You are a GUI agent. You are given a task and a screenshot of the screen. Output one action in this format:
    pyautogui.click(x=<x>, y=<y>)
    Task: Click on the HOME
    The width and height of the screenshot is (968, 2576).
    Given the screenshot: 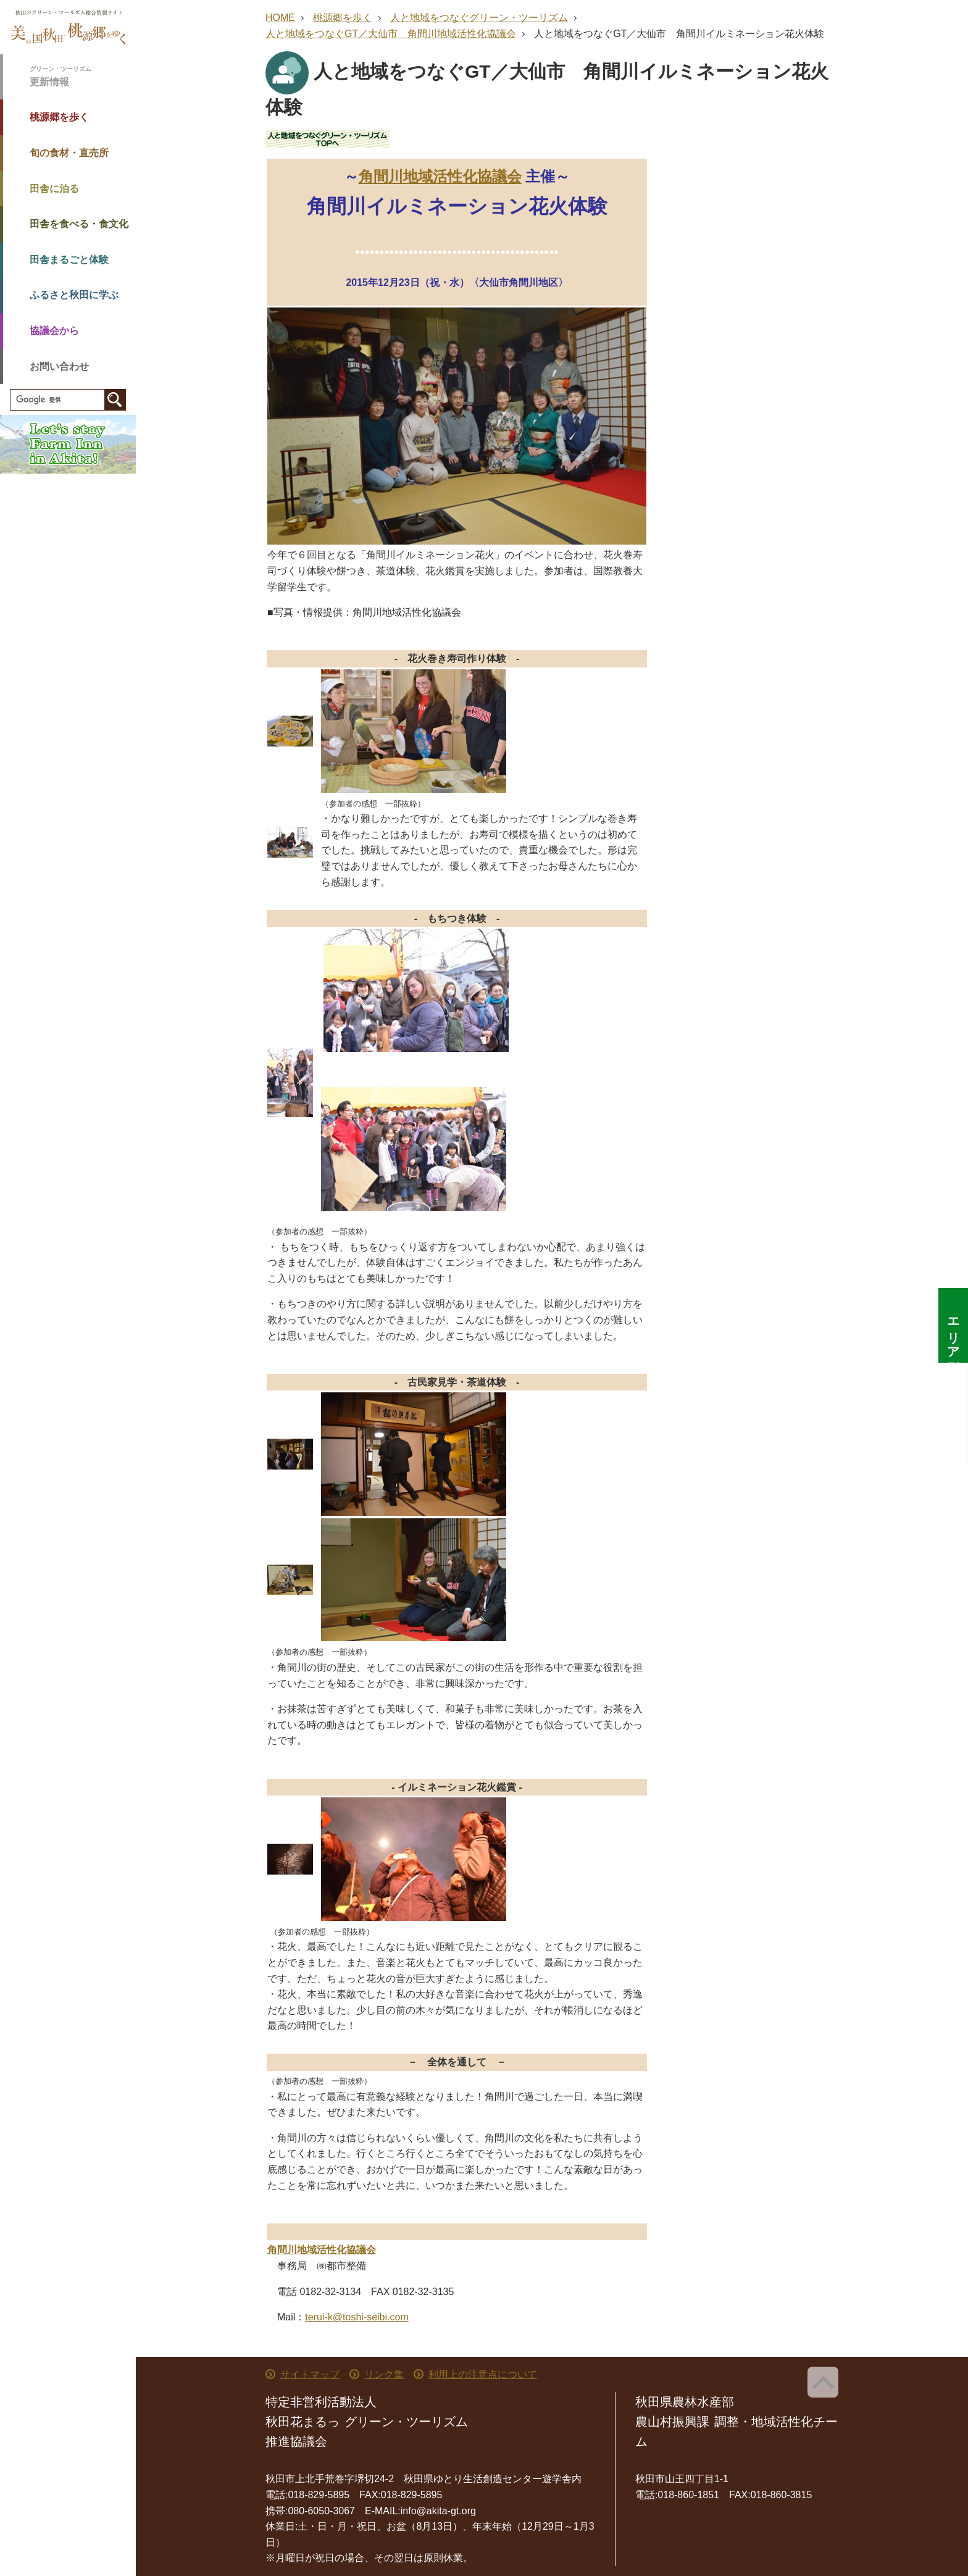 What is the action you would take?
    pyautogui.click(x=280, y=17)
    